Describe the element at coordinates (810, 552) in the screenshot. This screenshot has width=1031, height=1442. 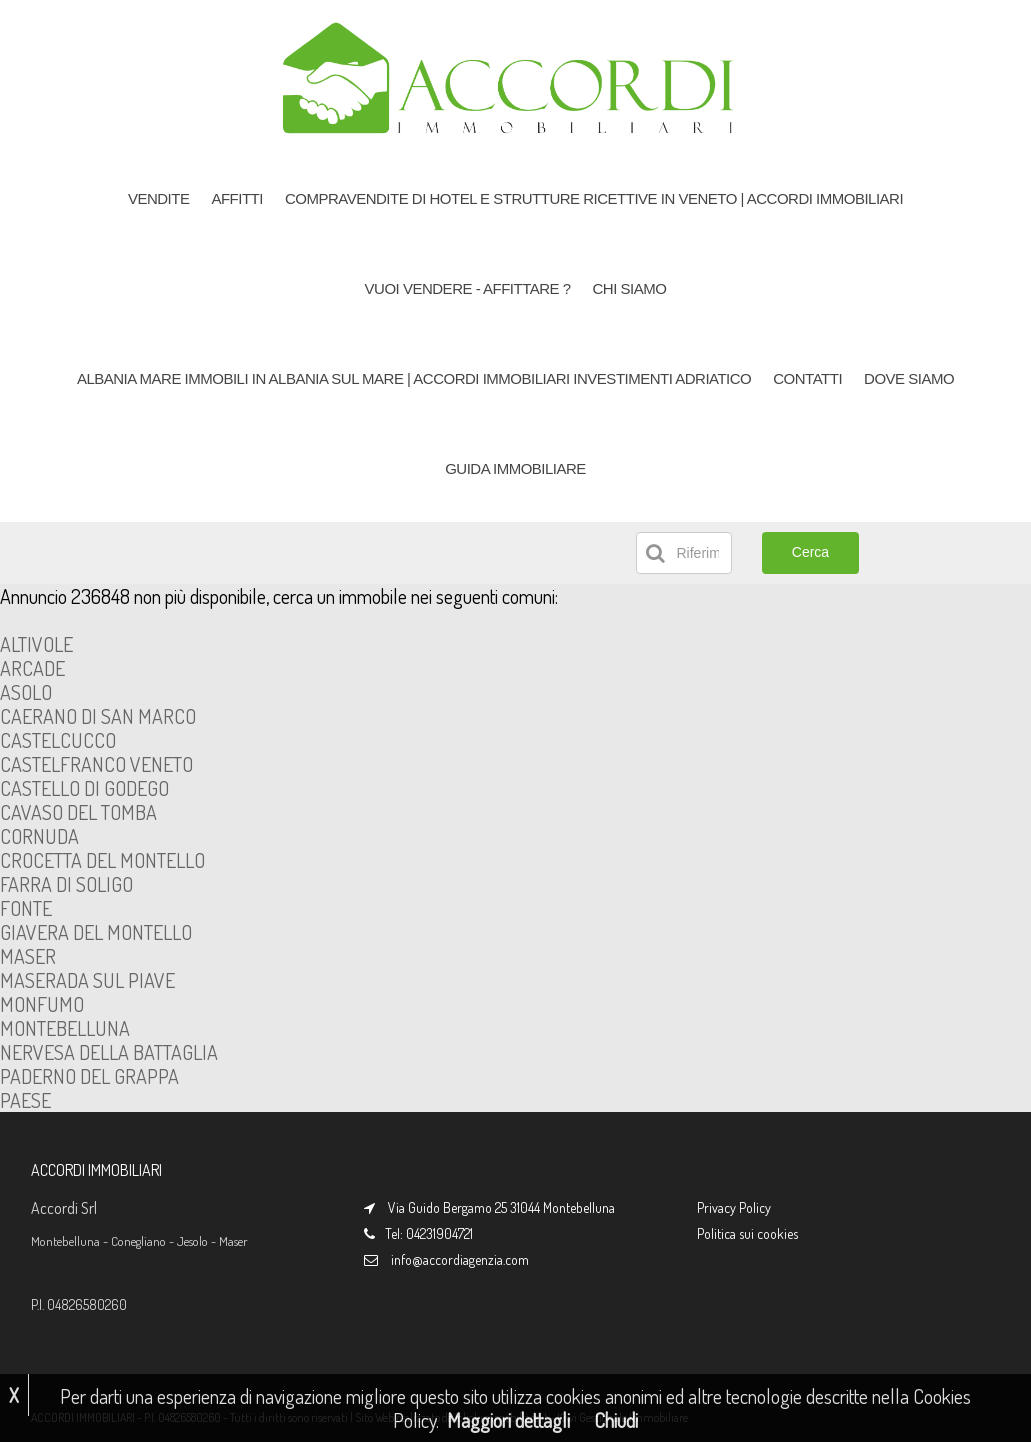
I see `Cerca` at that location.